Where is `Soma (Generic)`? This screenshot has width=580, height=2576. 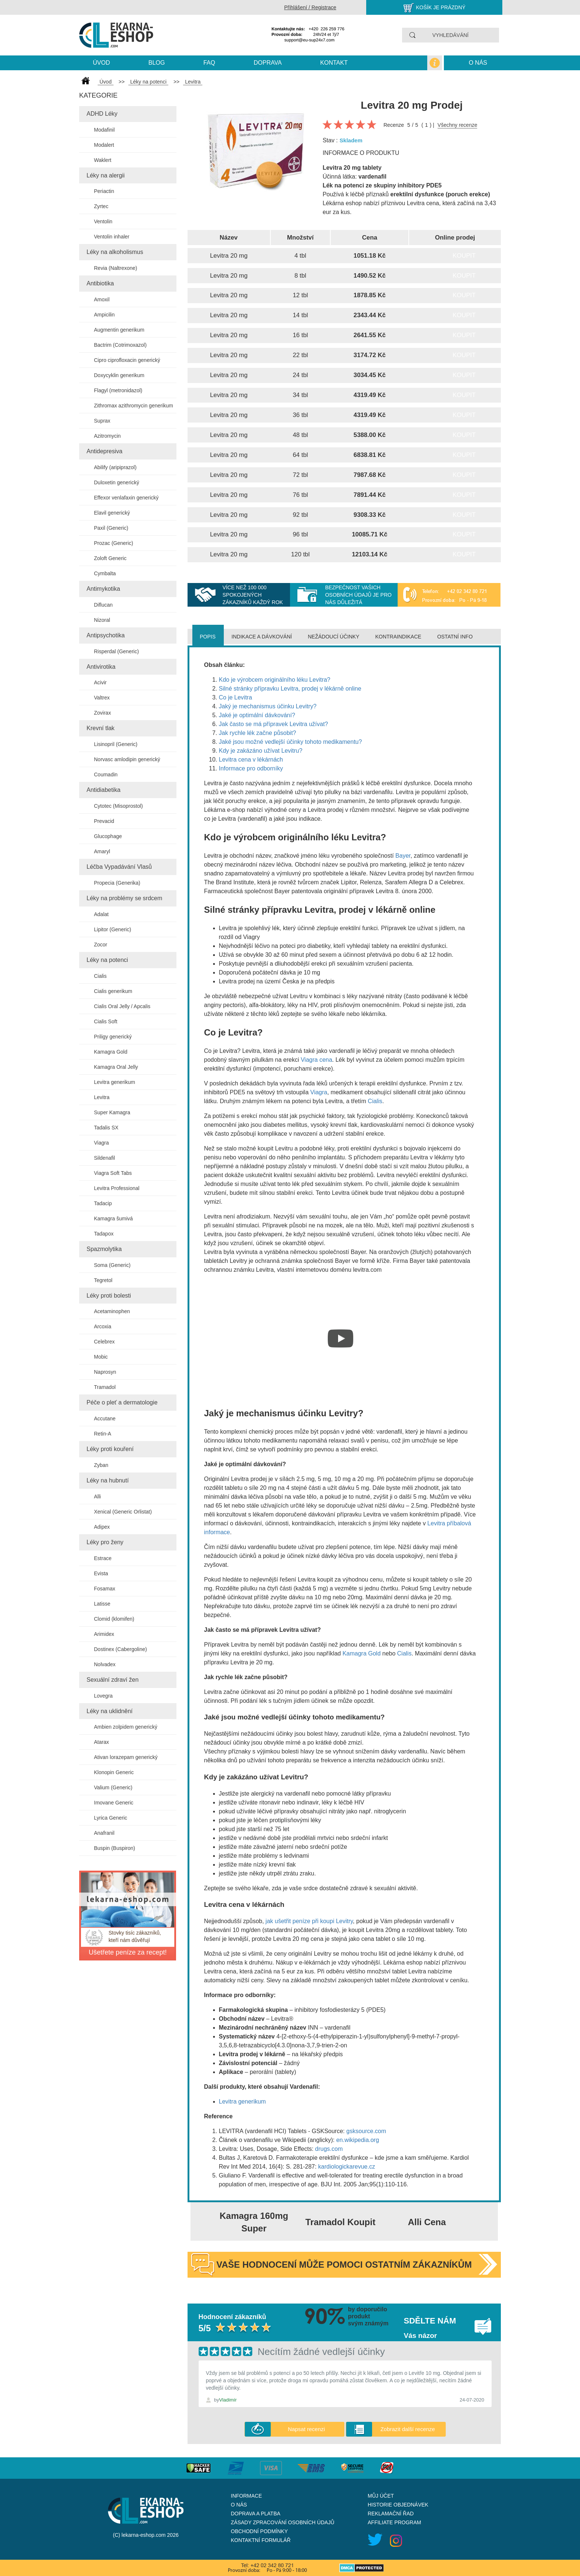 Soma (Generic) is located at coordinates (112, 1265).